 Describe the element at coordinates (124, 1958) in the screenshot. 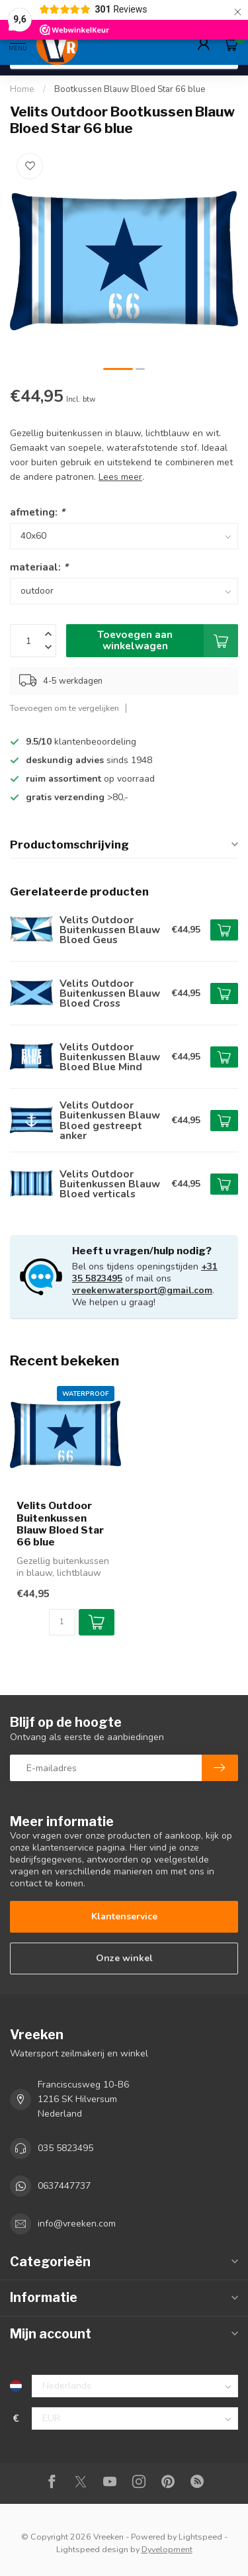

I see `Onze winkel` at that location.